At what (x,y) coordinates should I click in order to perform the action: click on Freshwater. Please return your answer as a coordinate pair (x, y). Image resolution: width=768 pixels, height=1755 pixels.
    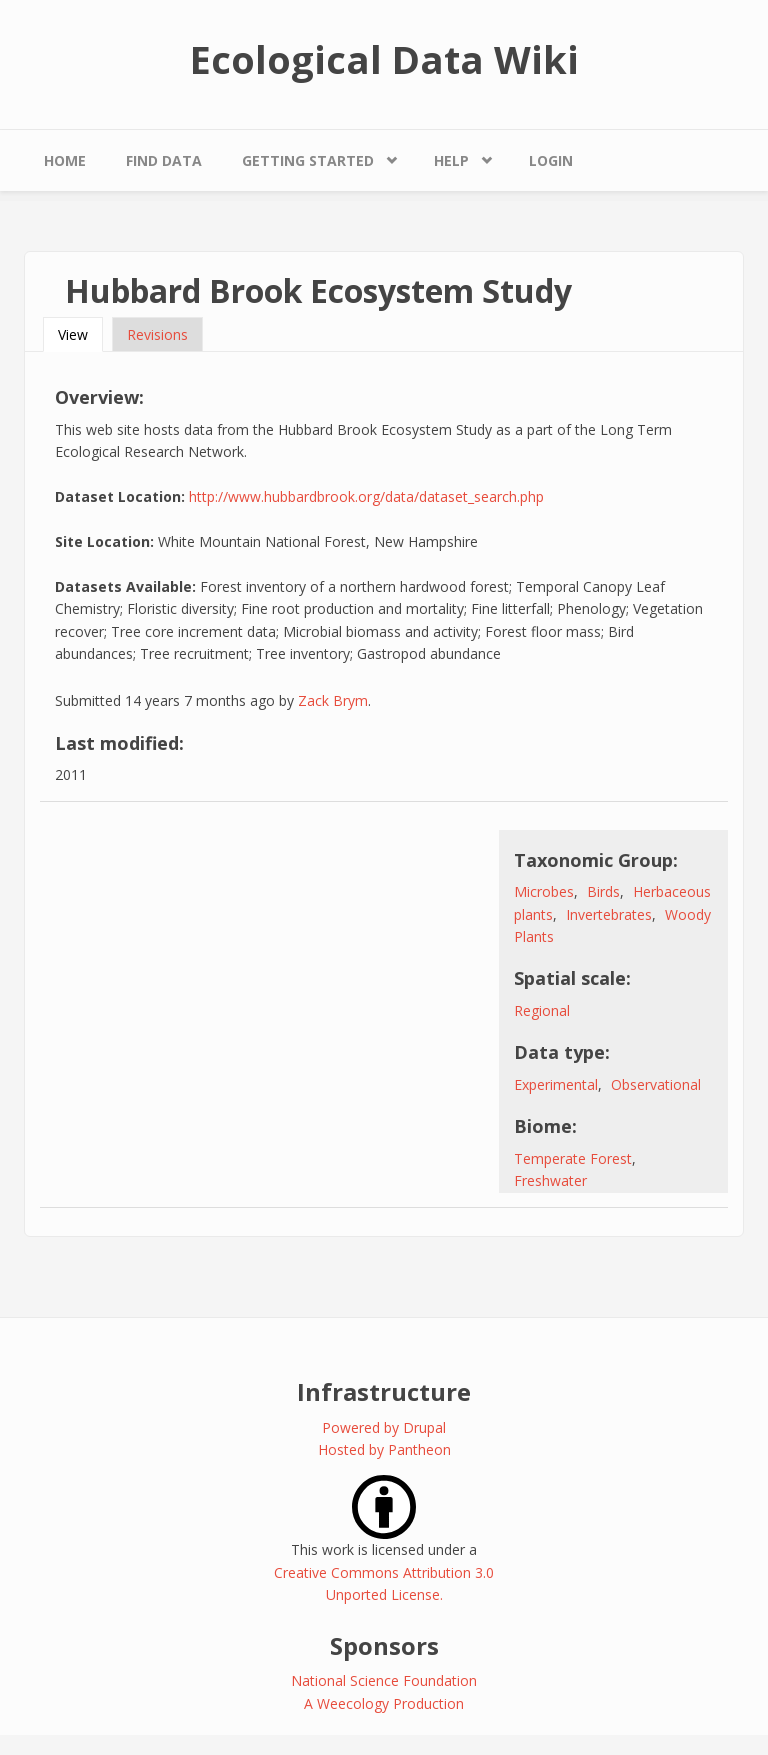
    Looking at the image, I should click on (550, 1180).